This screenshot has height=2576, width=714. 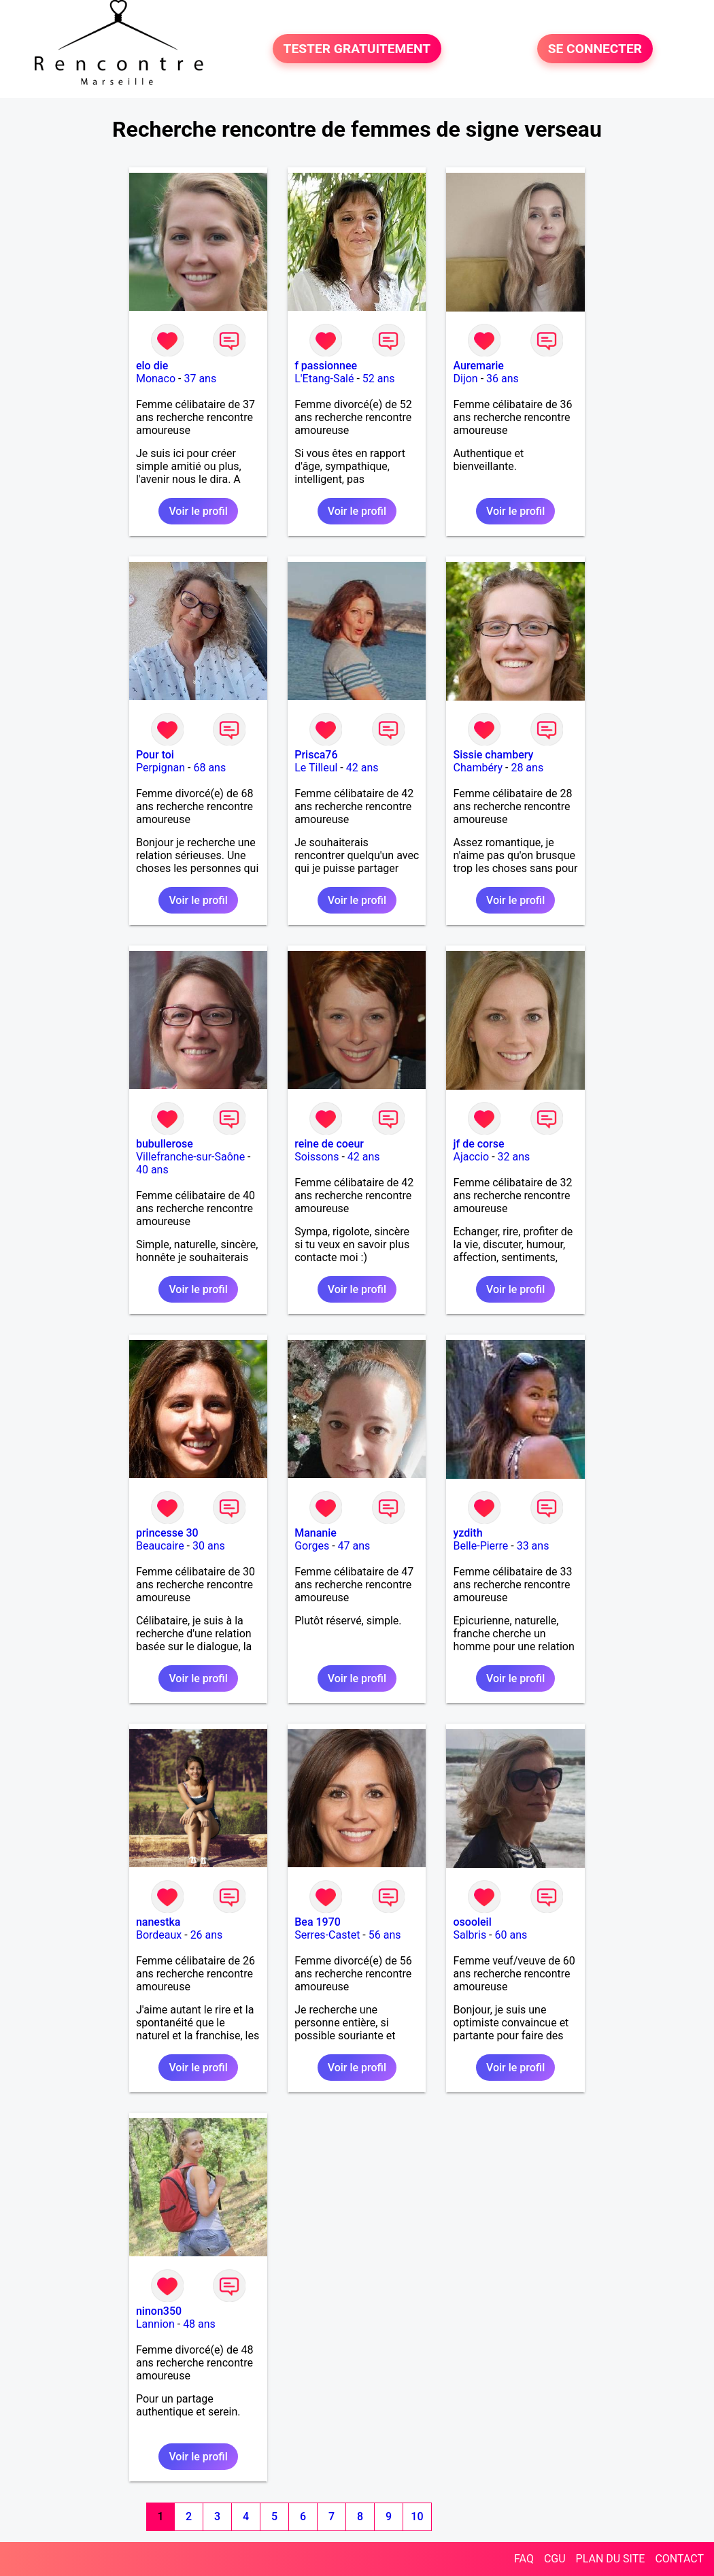 What do you see at coordinates (467, 1532) in the screenshot?
I see `yzdith` at bounding box center [467, 1532].